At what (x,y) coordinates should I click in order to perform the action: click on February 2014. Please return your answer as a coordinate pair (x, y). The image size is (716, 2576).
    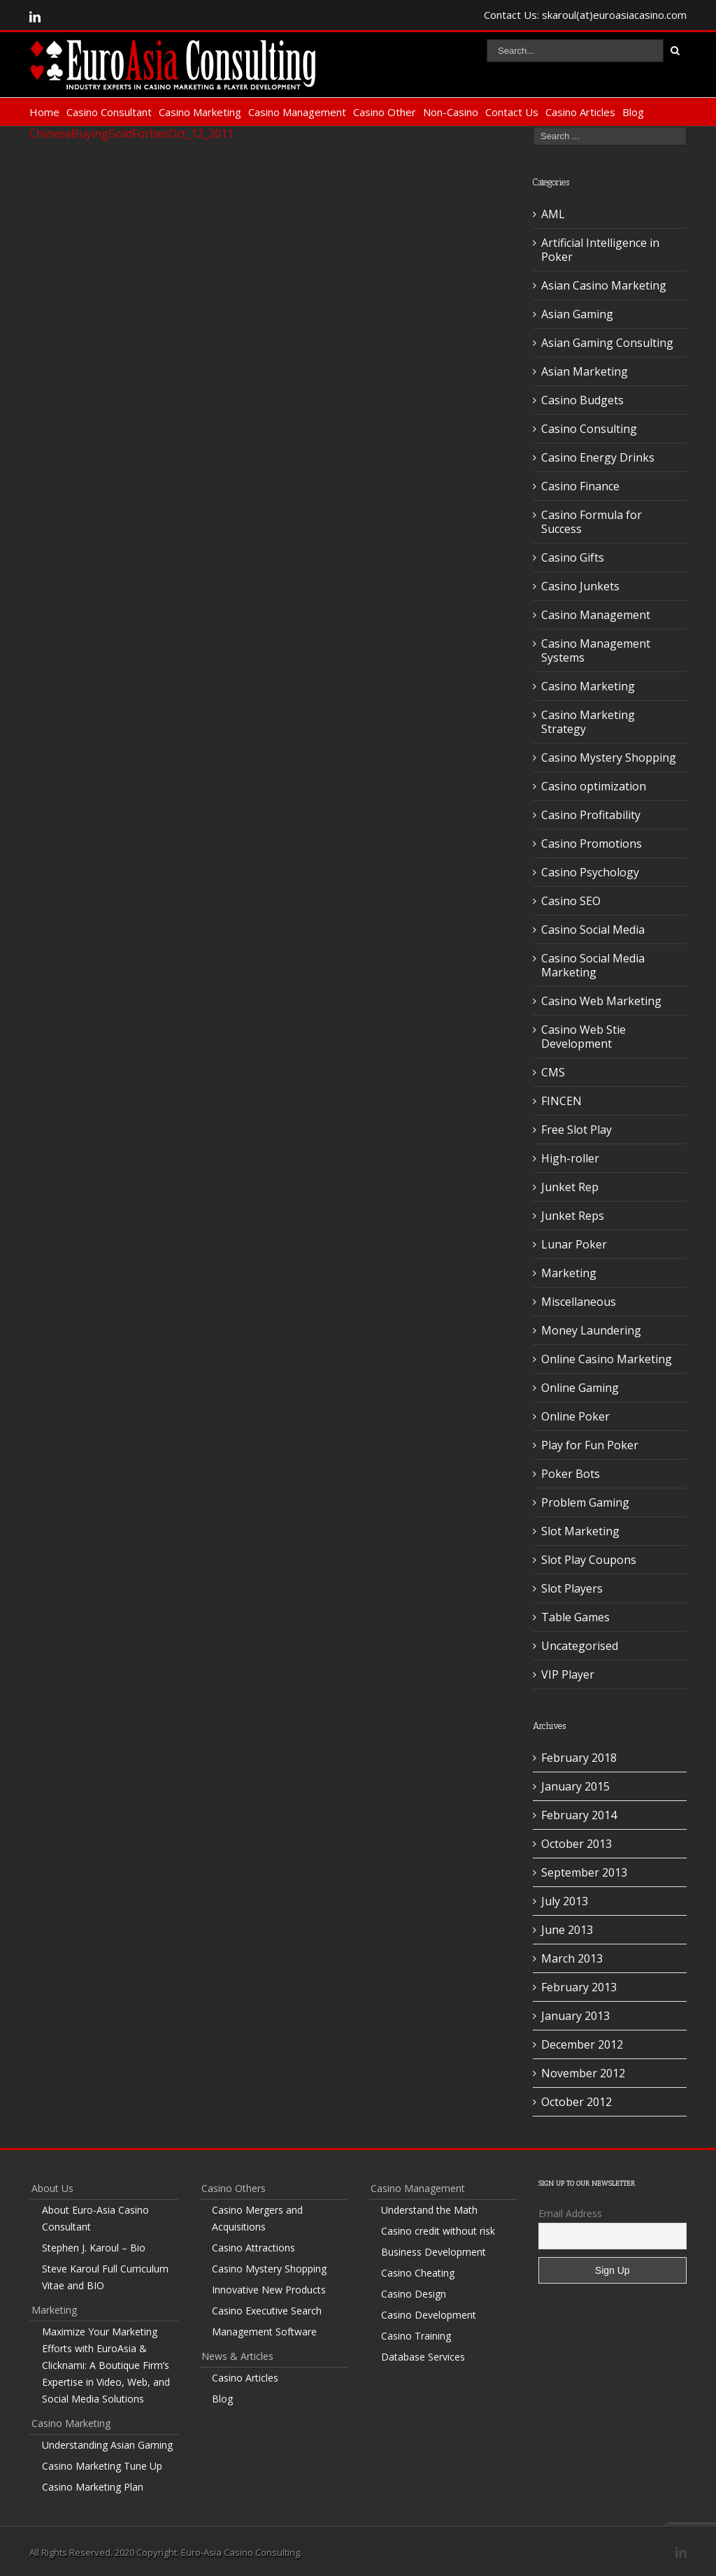
    Looking at the image, I should click on (579, 1815).